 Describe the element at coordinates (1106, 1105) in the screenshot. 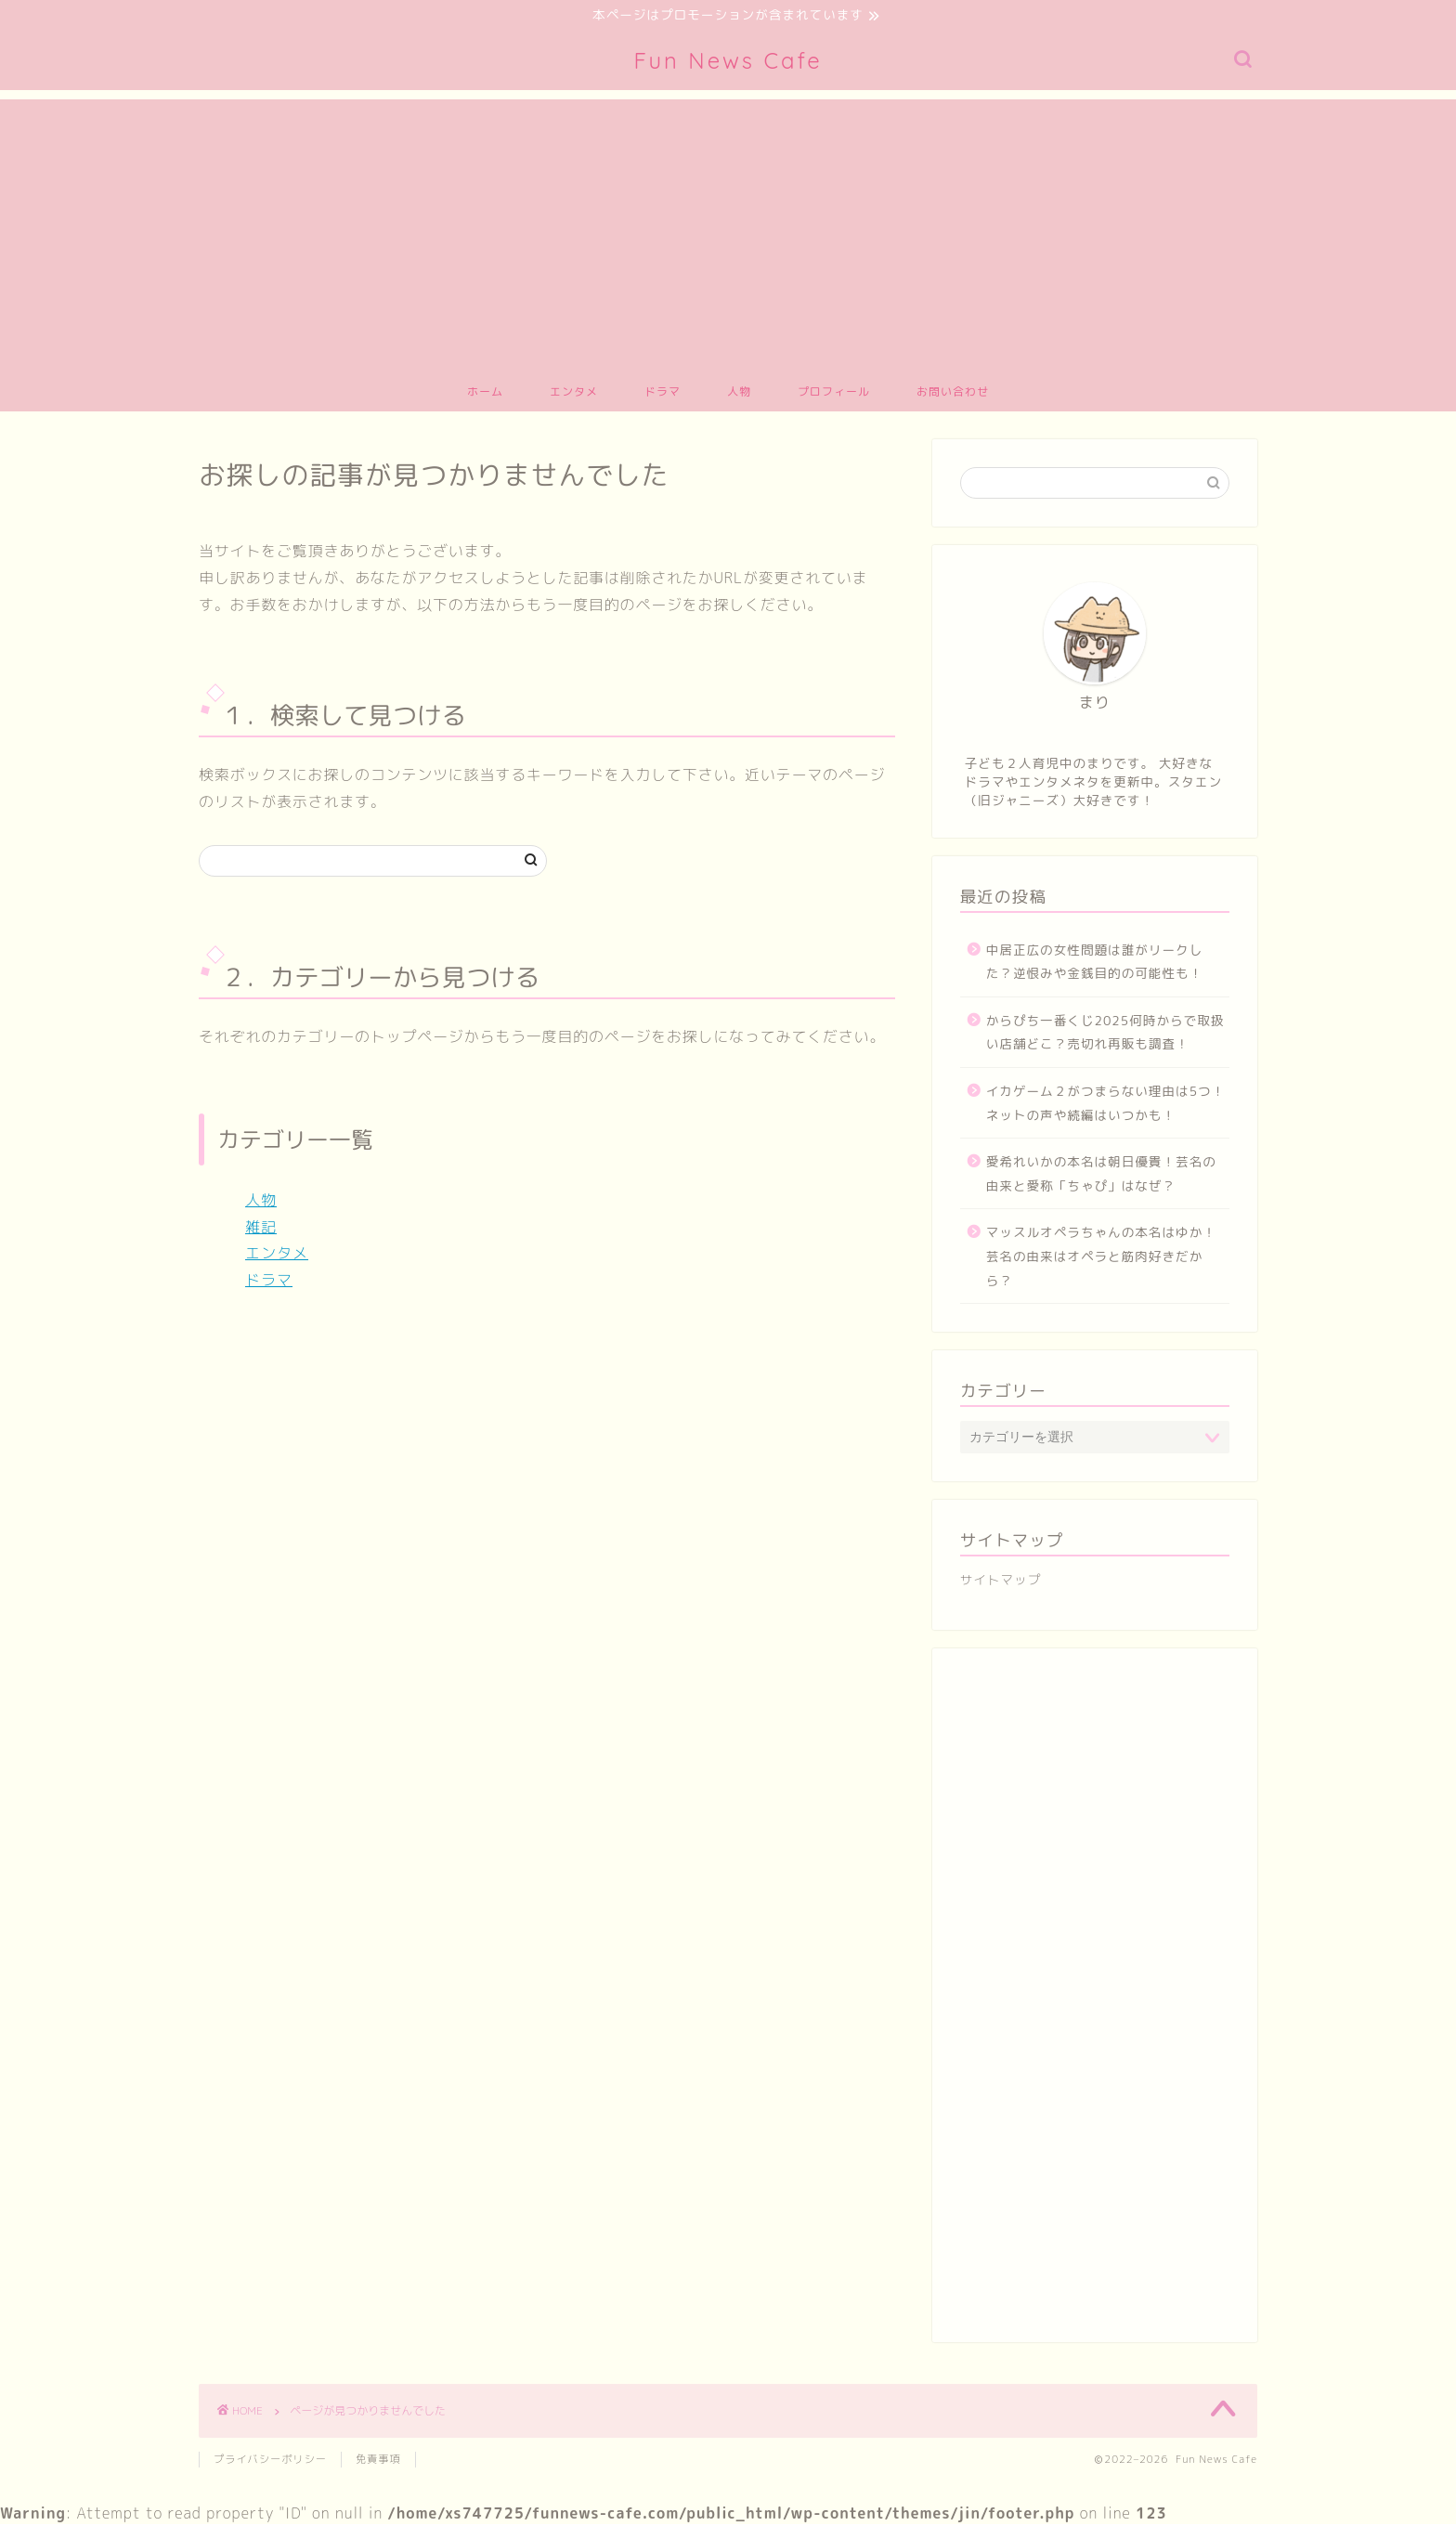

I see `イカゲーム２がつまらない理由は5つ！ネットの声や続編はいつかも！` at that location.